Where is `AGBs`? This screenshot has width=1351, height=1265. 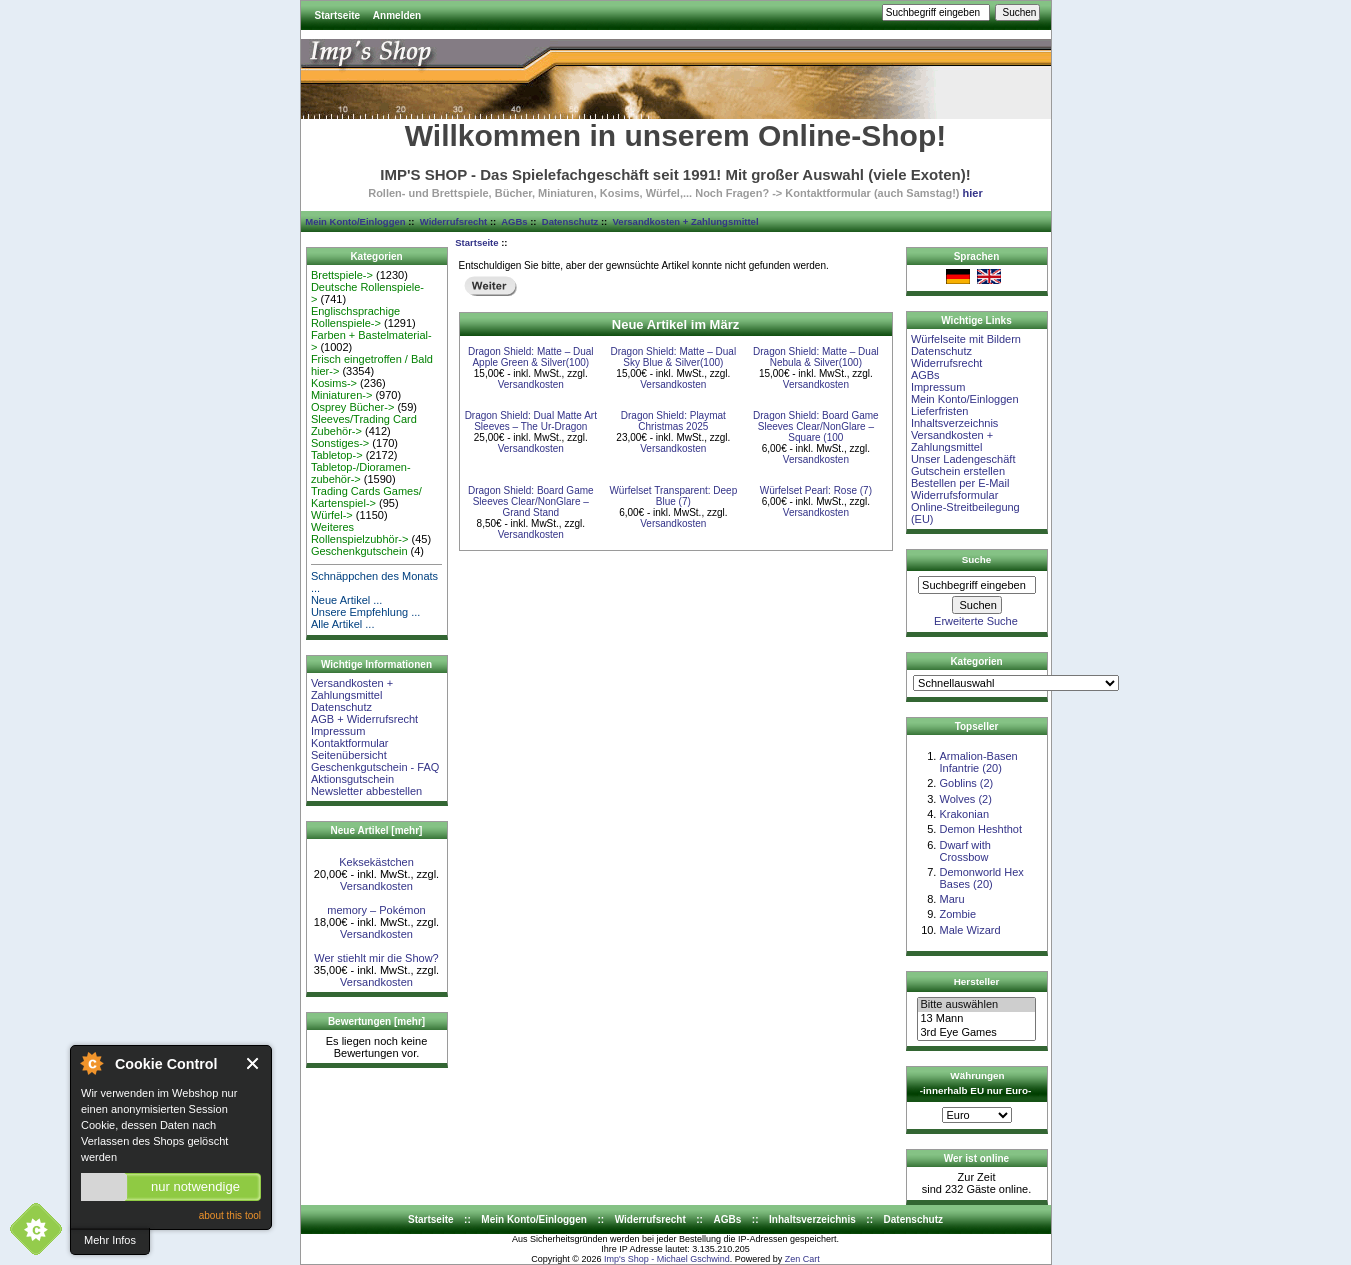
AGBs is located at coordinates (514, 221).